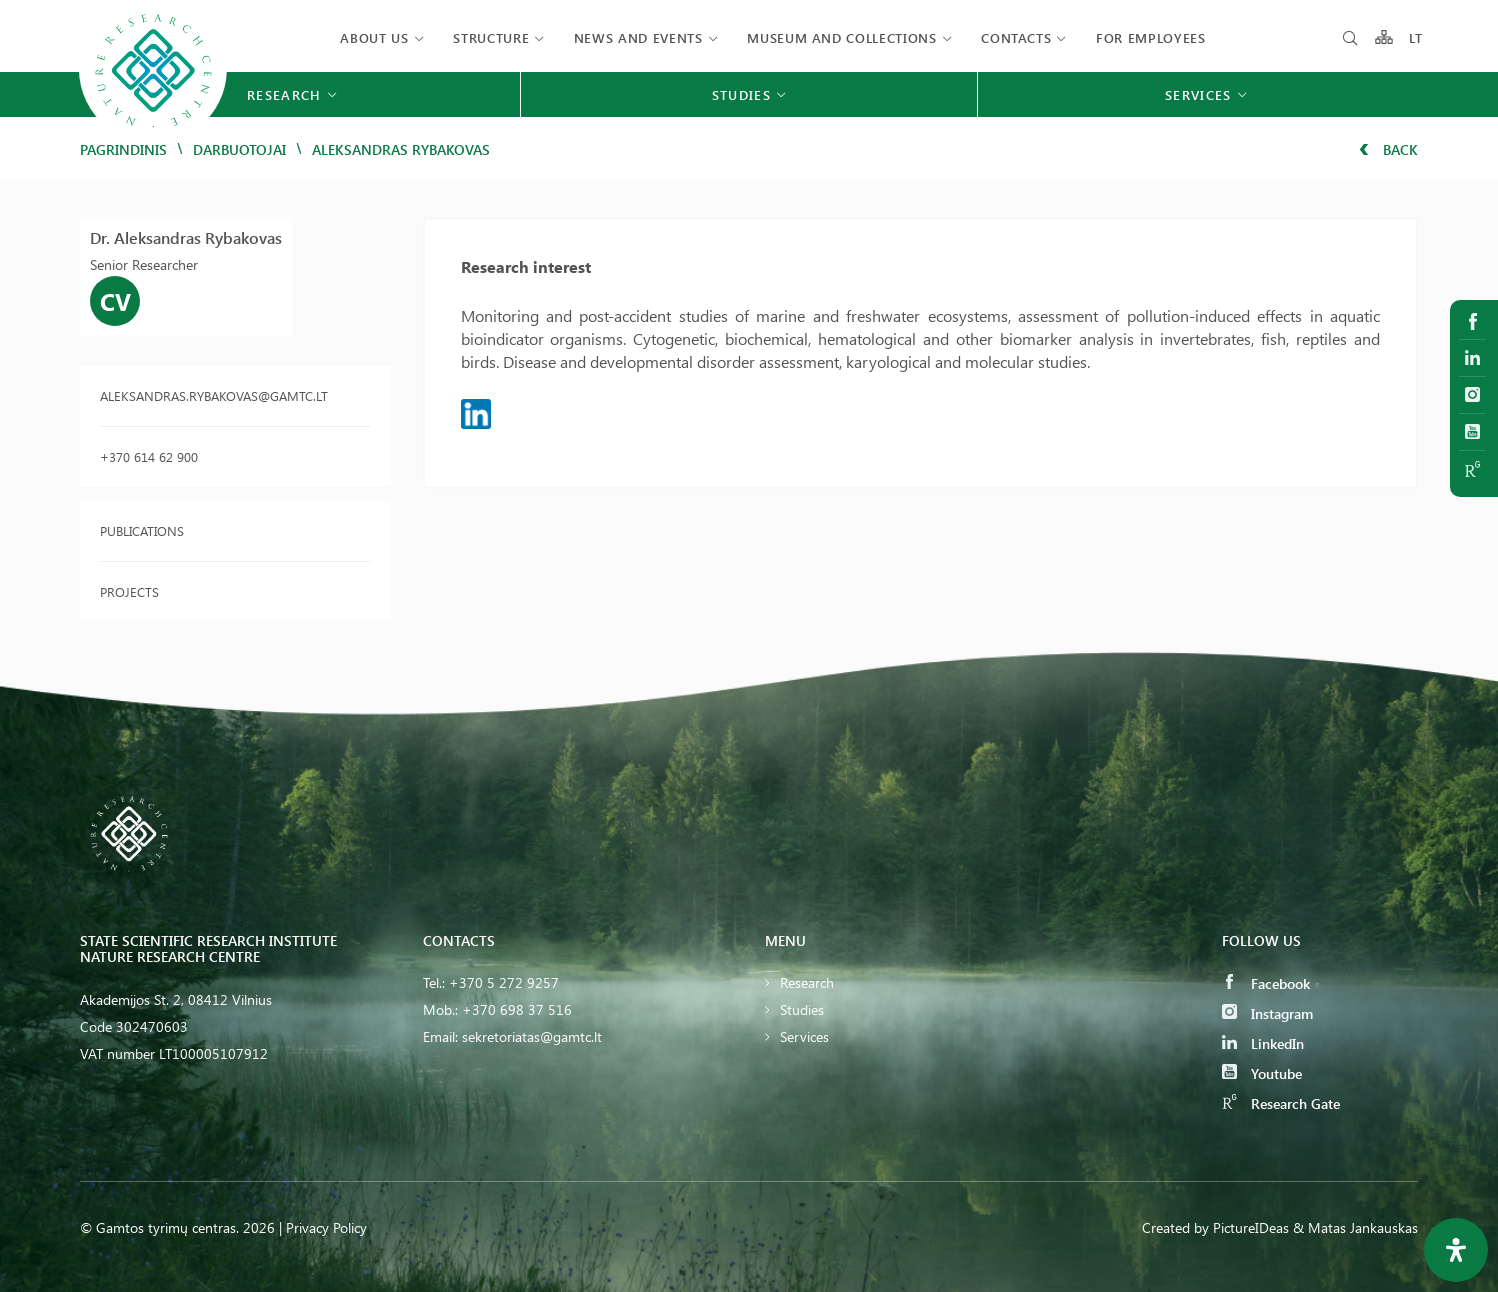  What do you see at coordinates (1281, 1103) in the screenshot?
I see `Research Gate` at bounding box center [1281, 1103].